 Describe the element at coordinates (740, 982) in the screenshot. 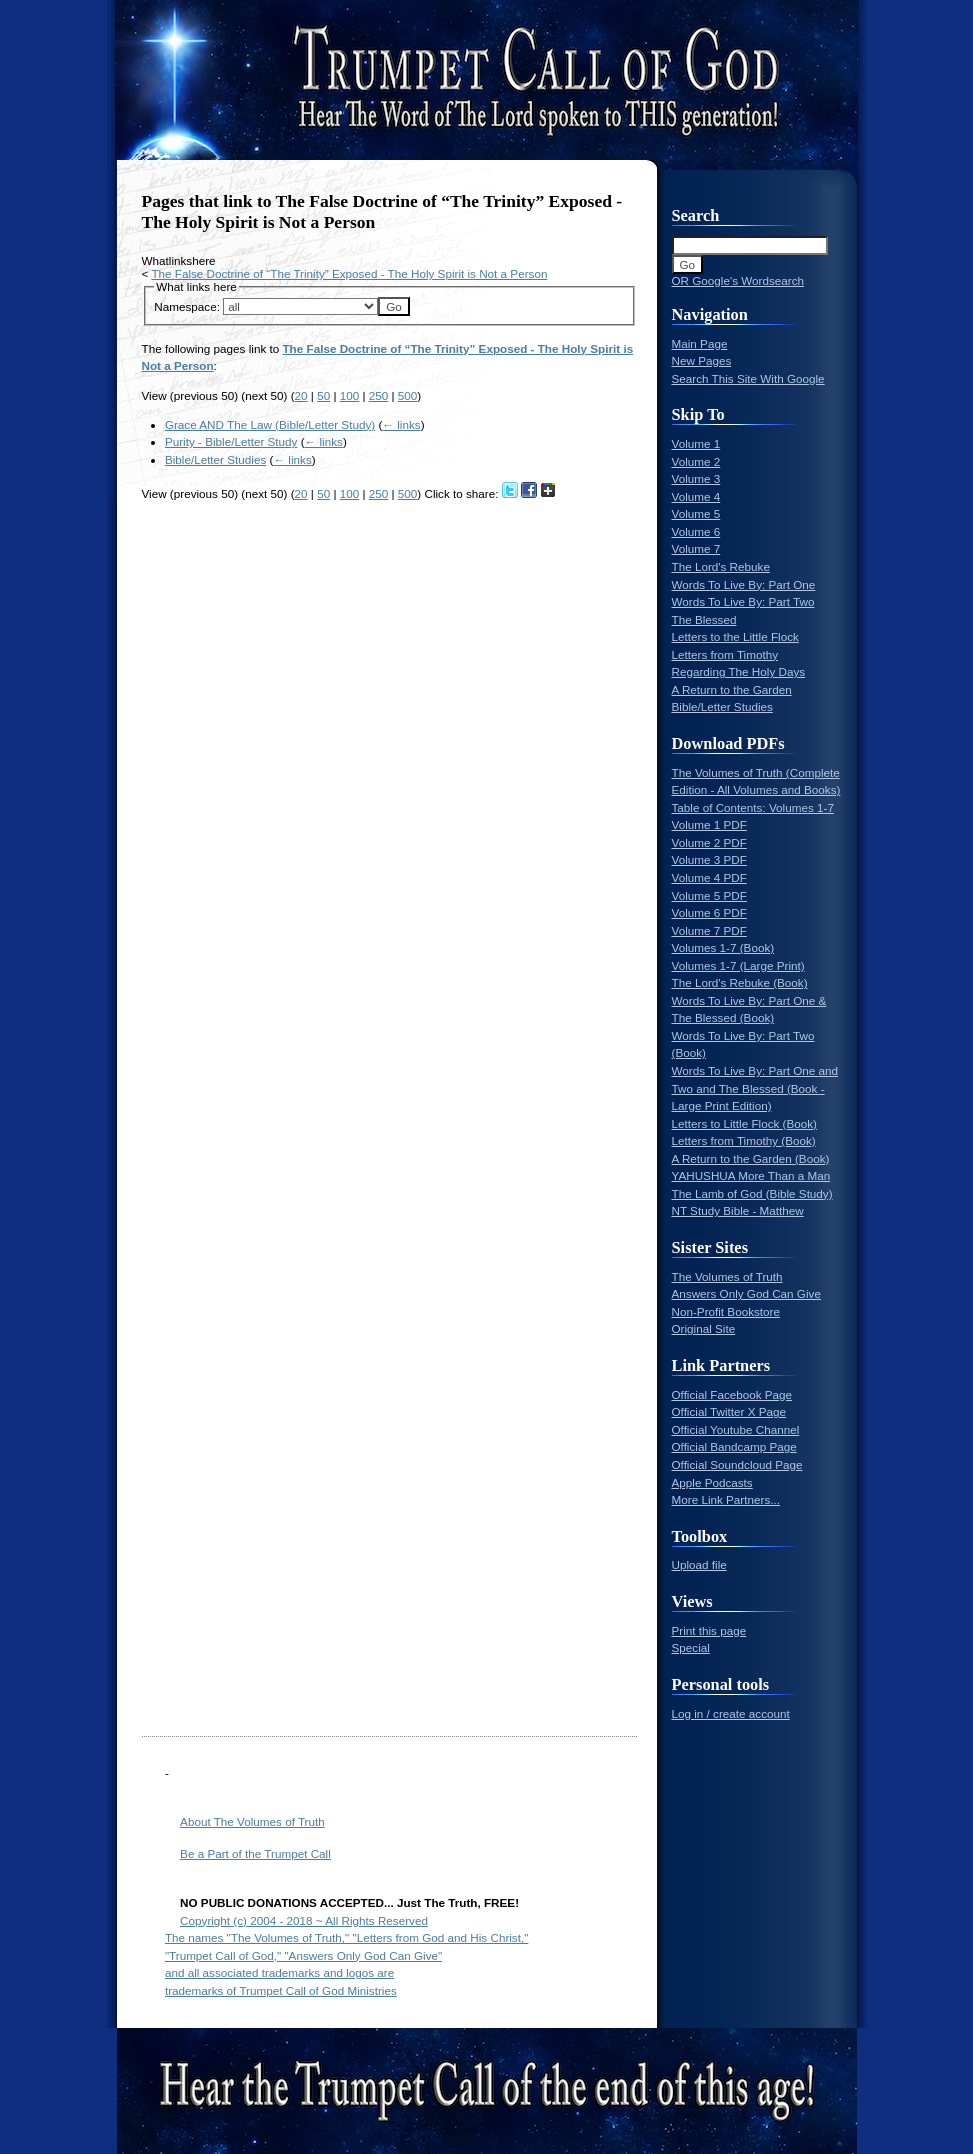

I see `The Lord's Rebuke (Book)` at that location.